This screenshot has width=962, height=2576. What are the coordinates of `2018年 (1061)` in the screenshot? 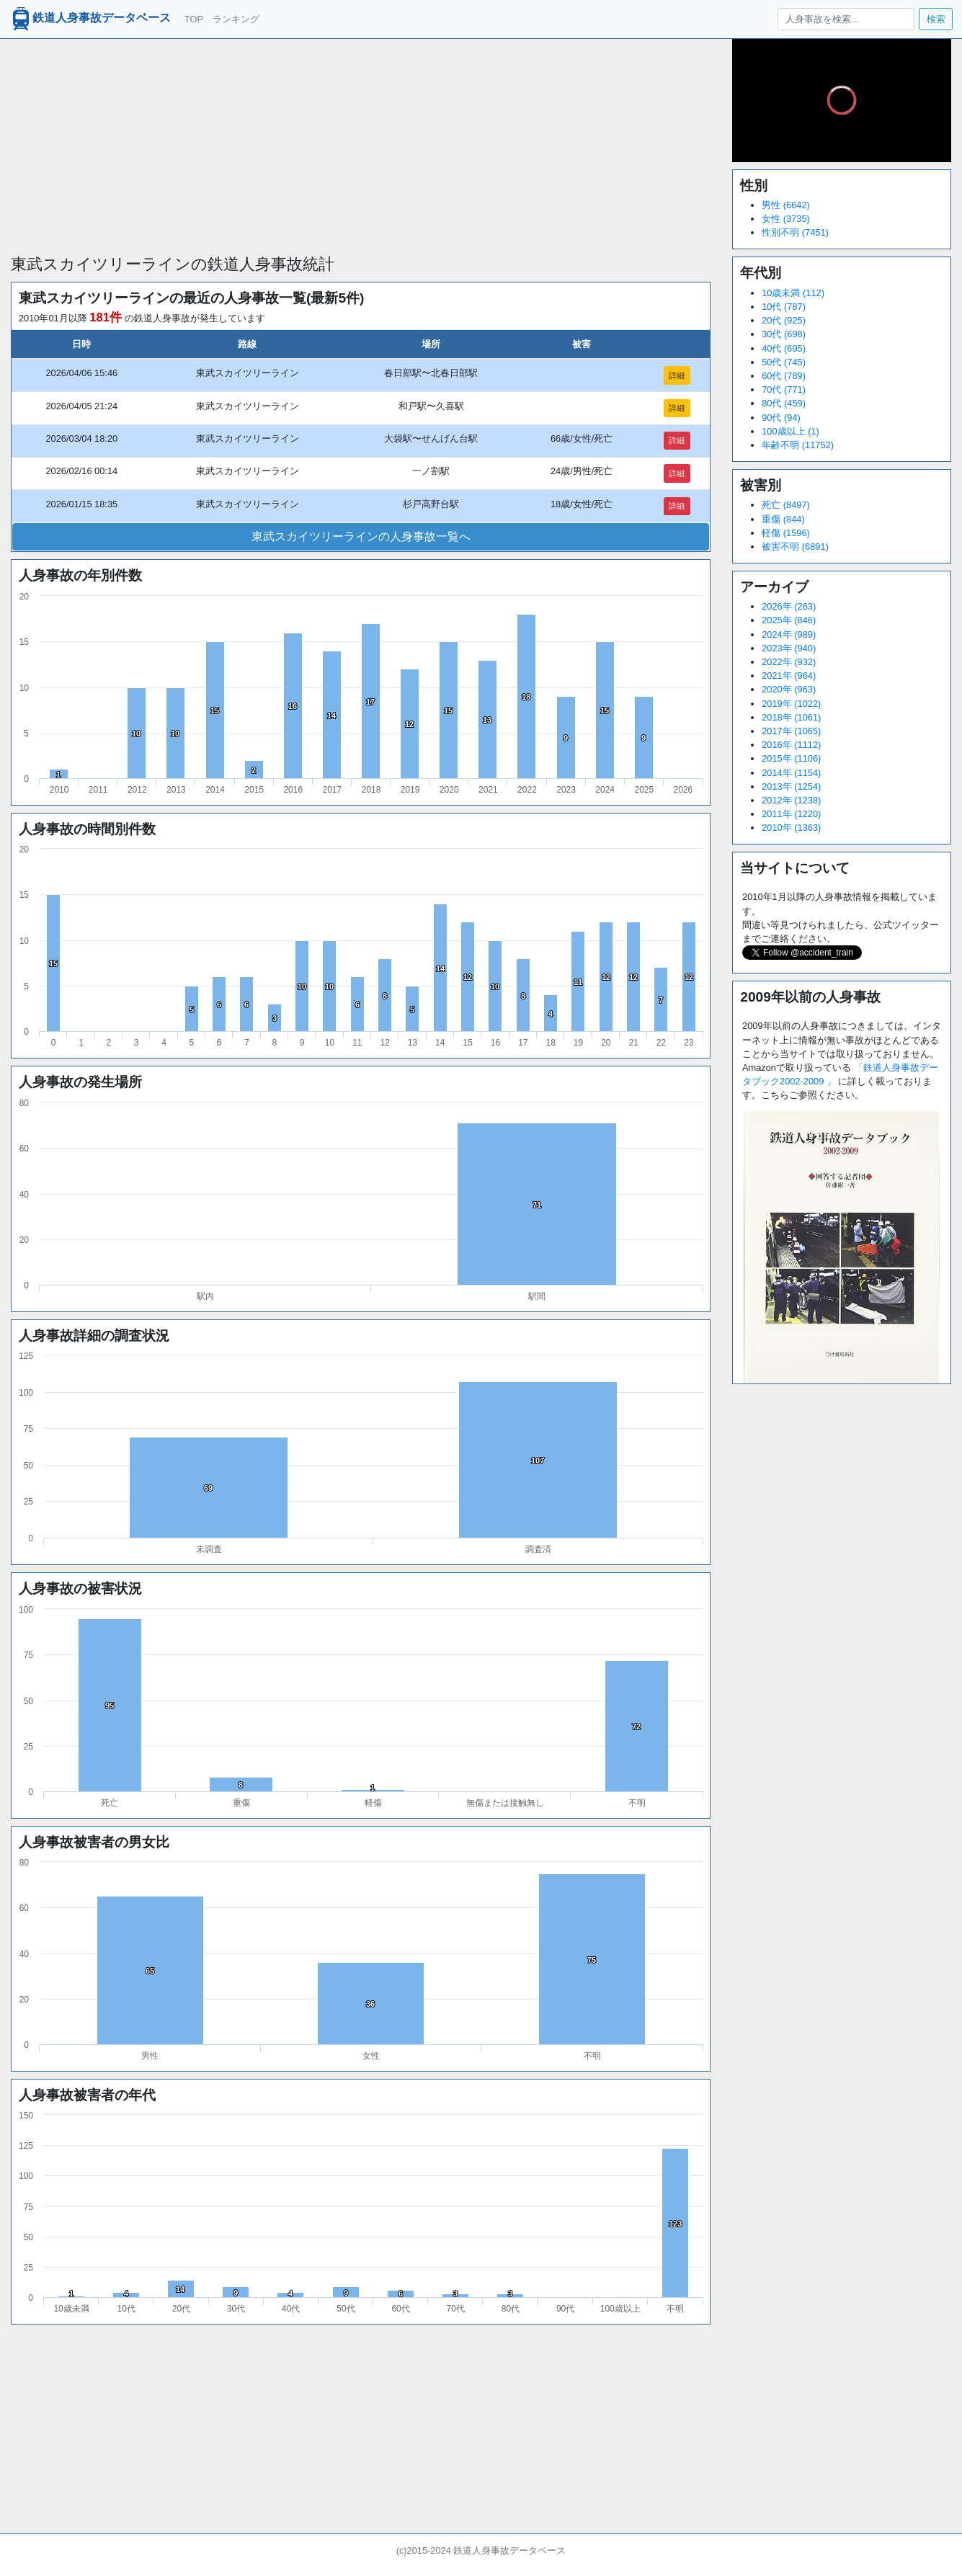 It's located at (791, 717).